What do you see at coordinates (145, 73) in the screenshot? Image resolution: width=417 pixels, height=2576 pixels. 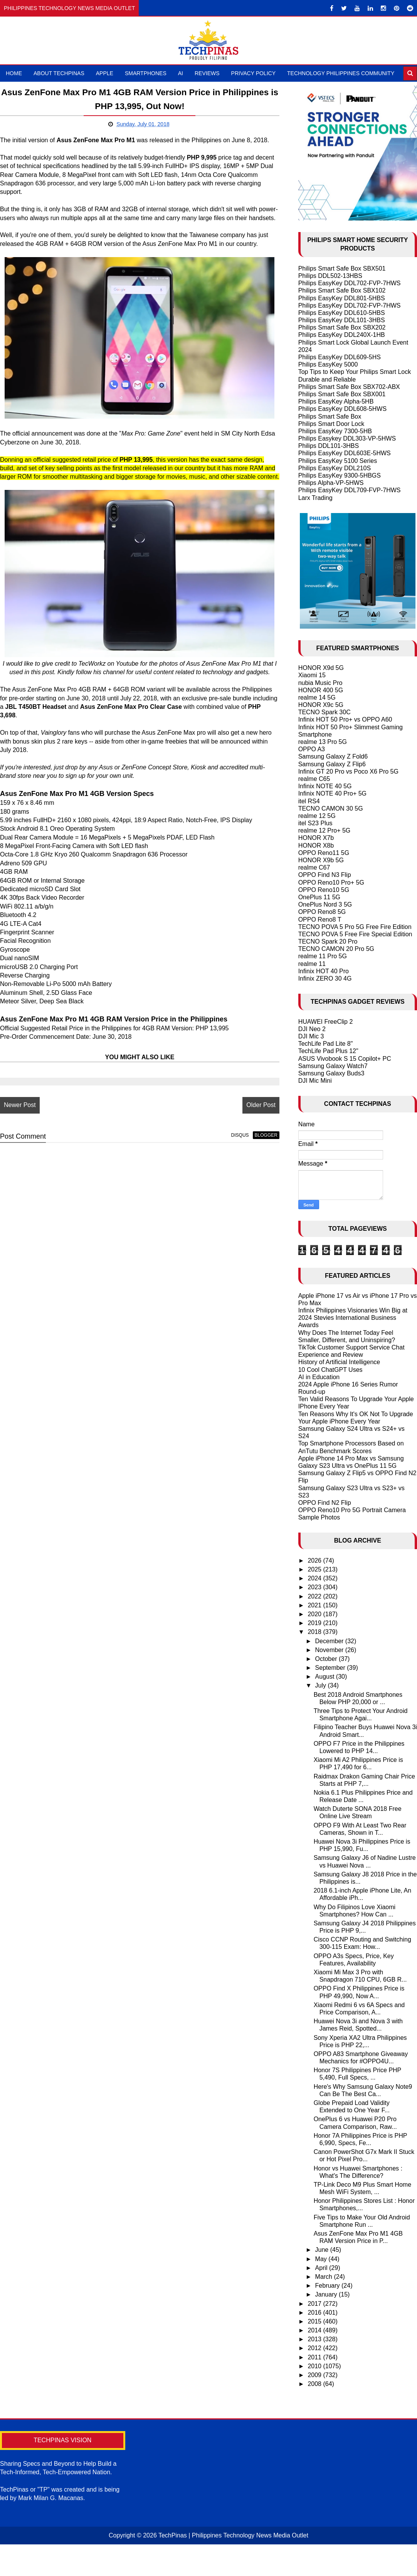 I see `Smartphones` at bounding box center [145, 73].